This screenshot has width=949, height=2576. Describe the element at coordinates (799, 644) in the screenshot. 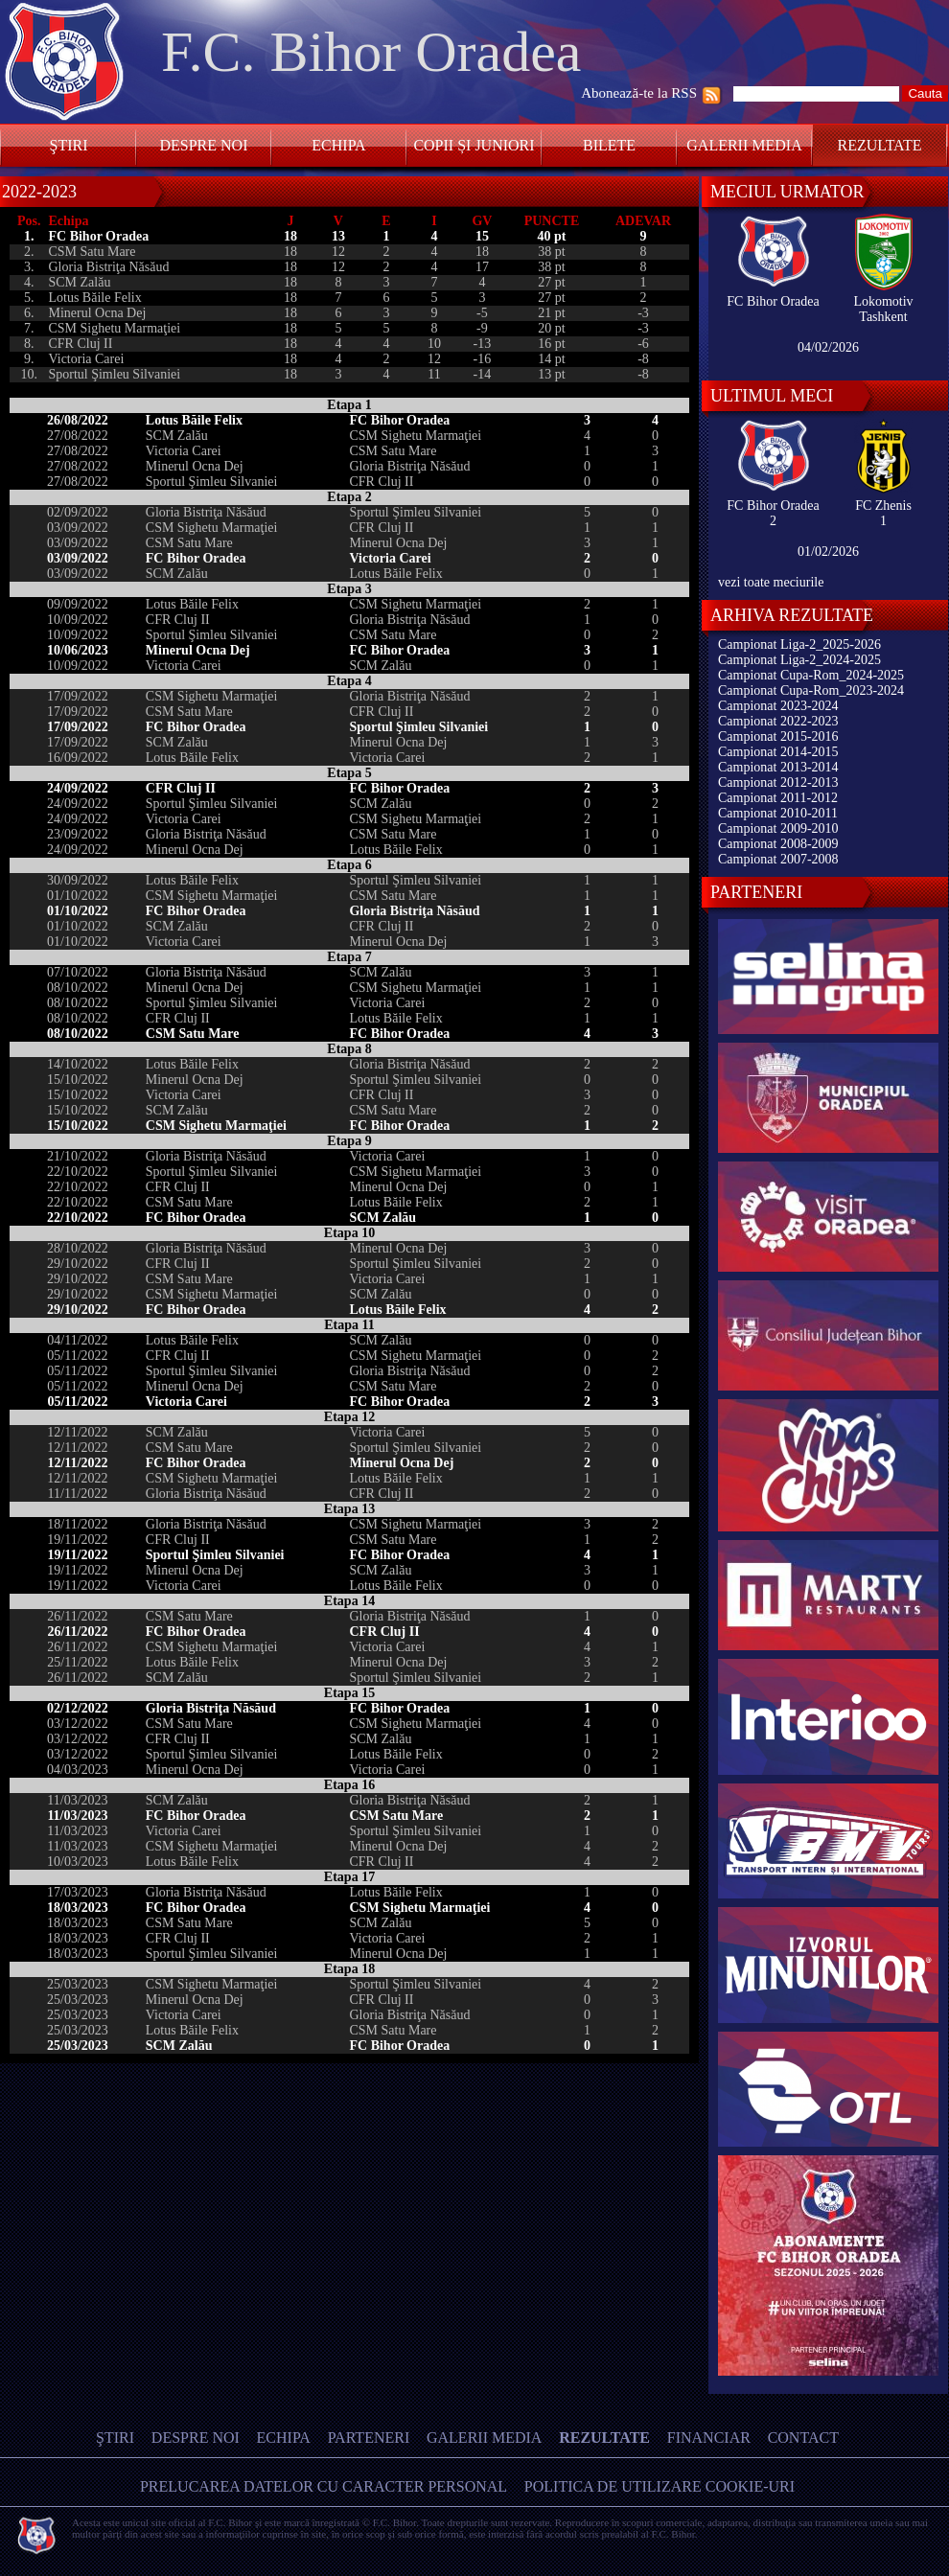

I see `Campionat Liga-2_2025-2026` at that location.